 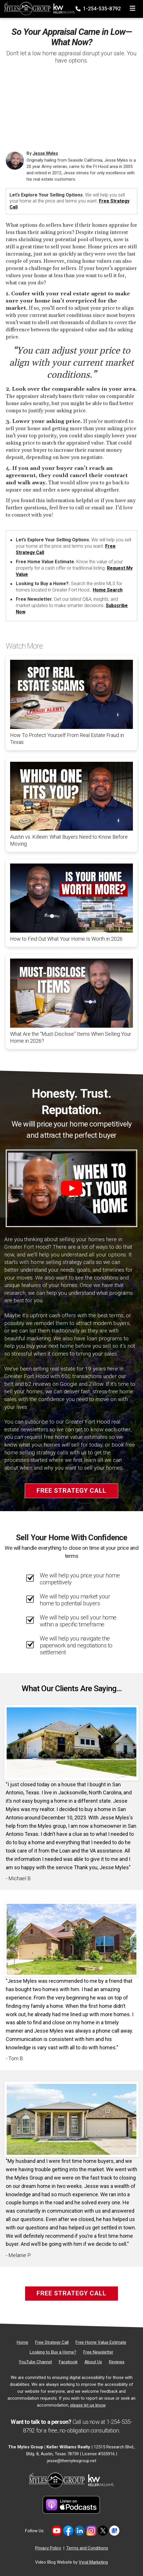 I want to click on [Link to https://www.instagram.com/themylesgroup/], so click(x=91, y=2531).